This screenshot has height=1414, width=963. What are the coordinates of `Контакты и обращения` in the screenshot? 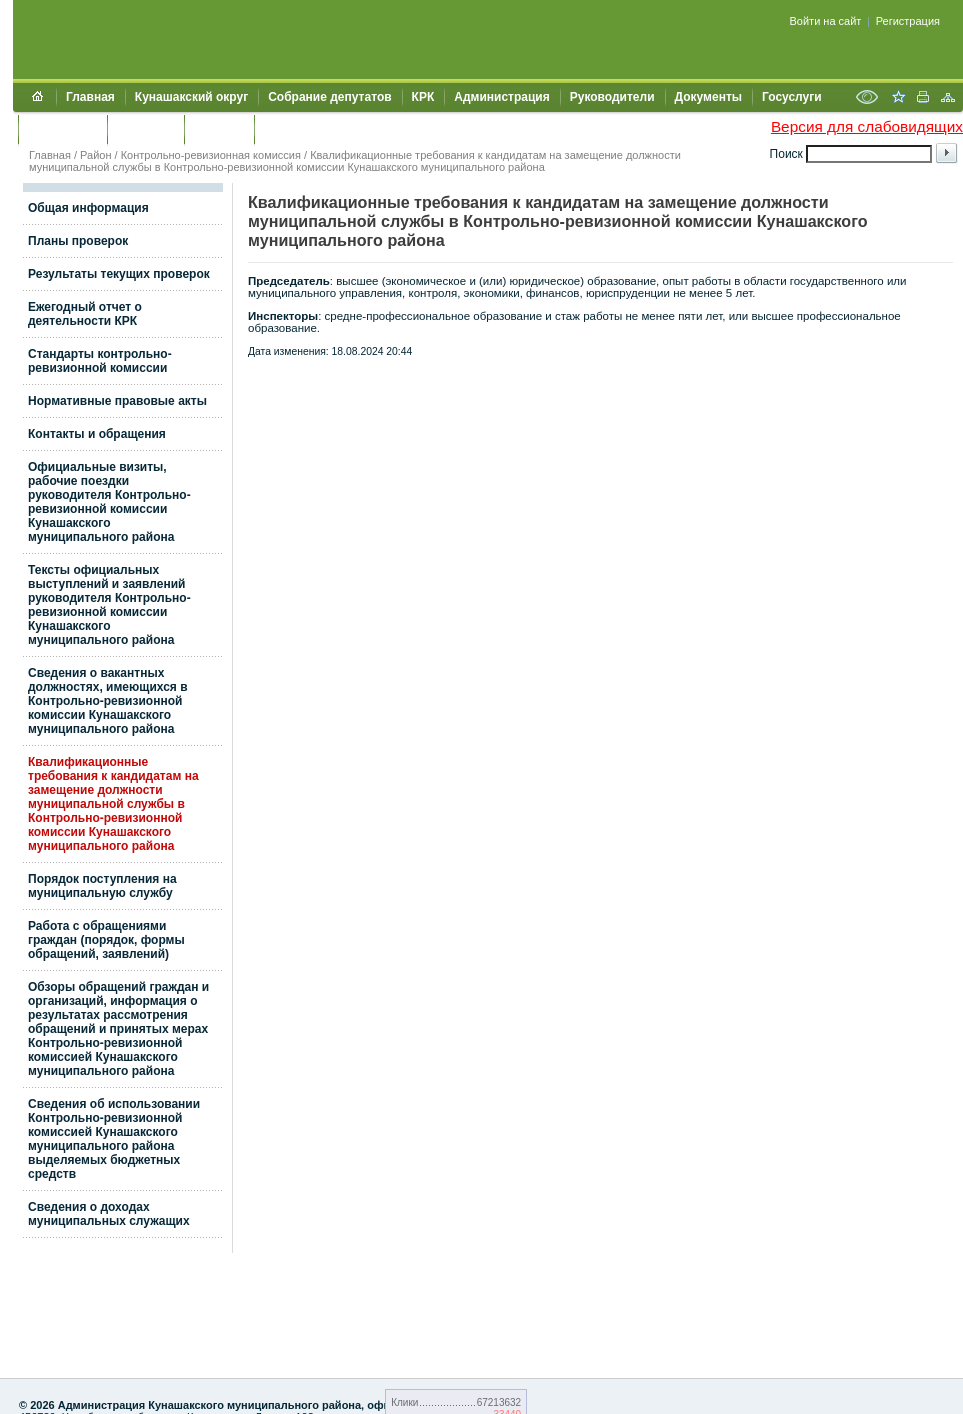 It's located at (97, 434).